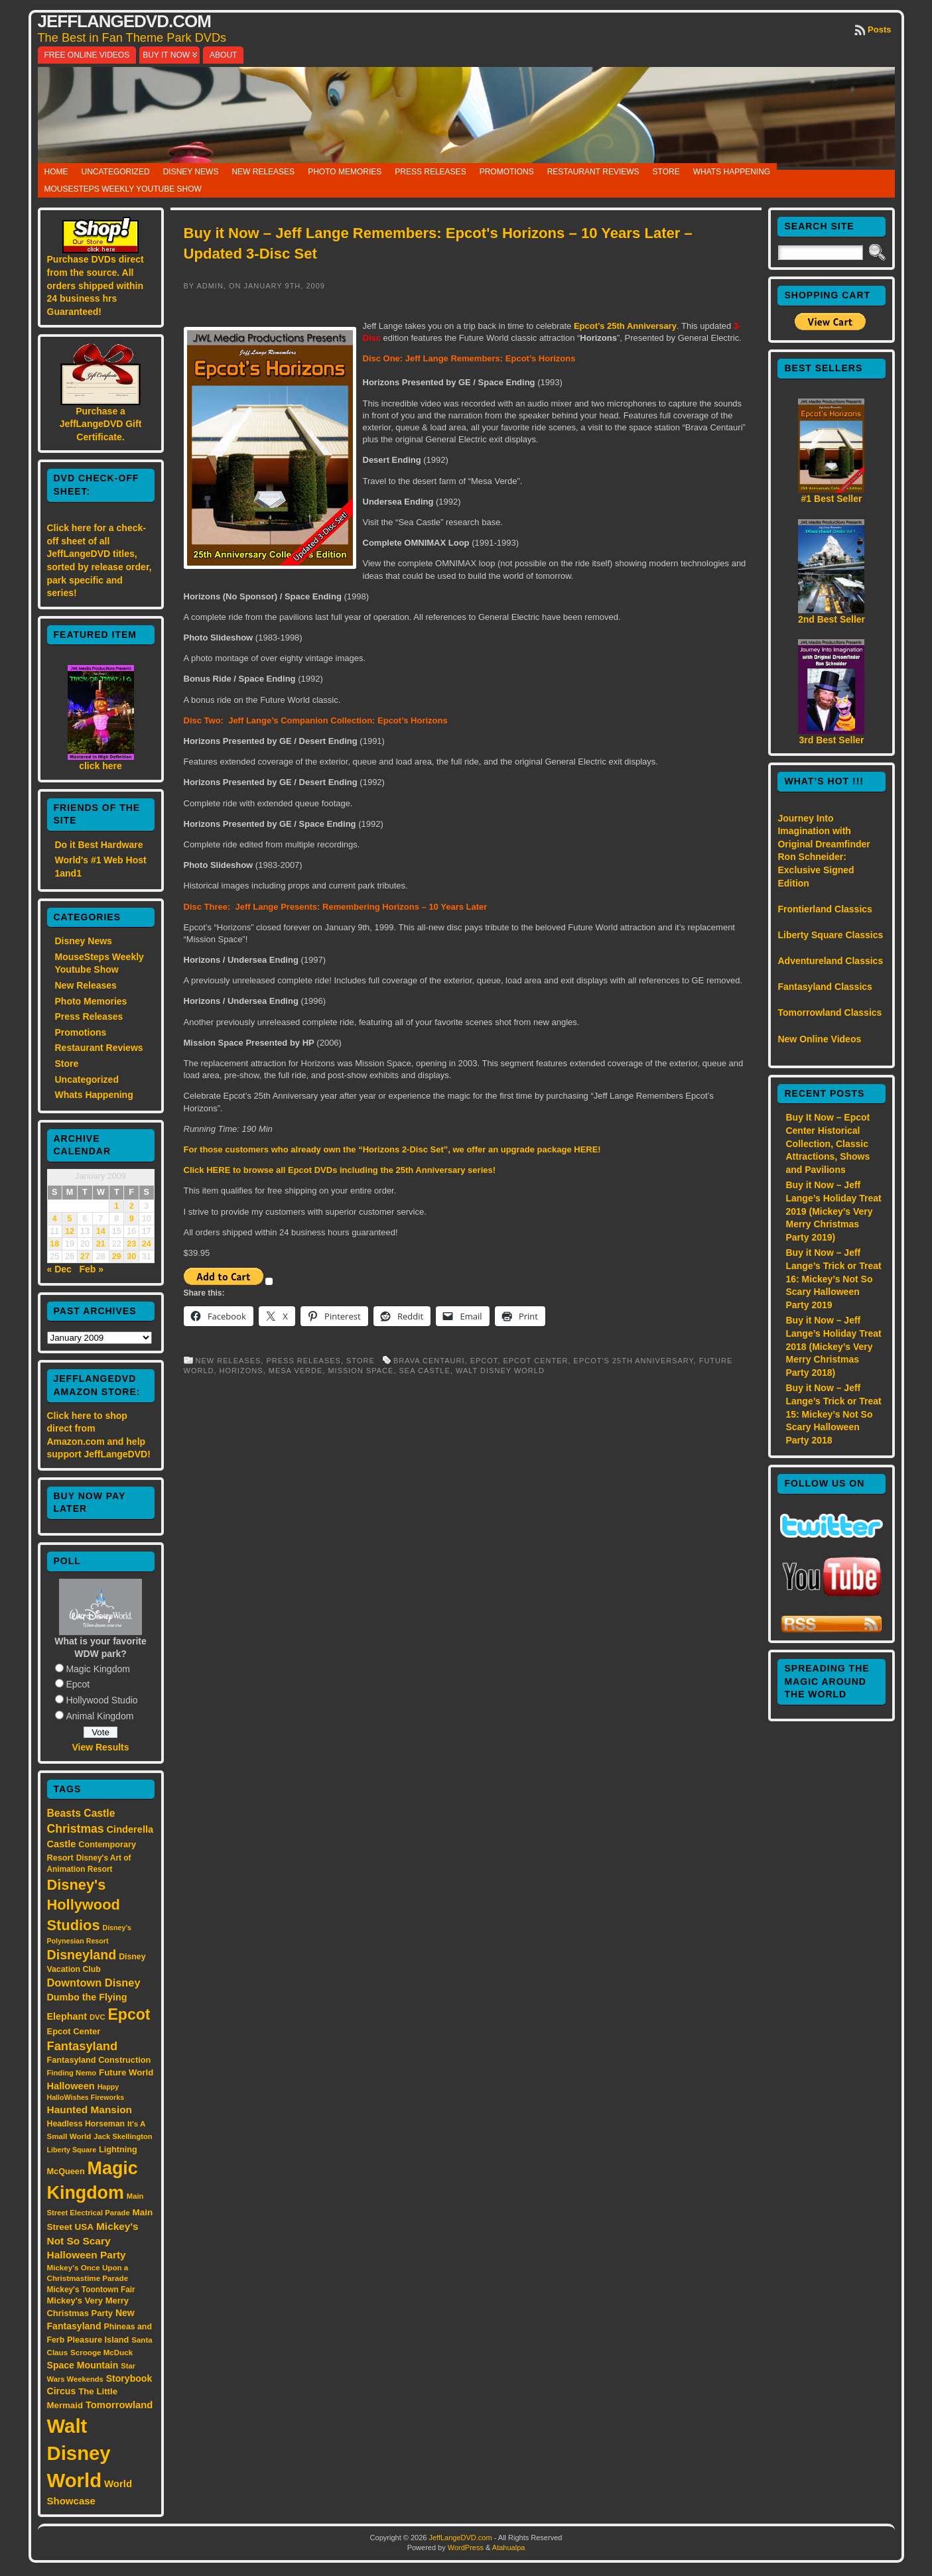 This screenshot has width=932, height=2576. What do you see at coordinates (833, 1278) in the screenshot?
I see `Buy it Now – Jeff Lange’s Trick or Treat 16: Mickey’s Not So Scary Halloween Party 2019` at bounding box center [833, 1278].